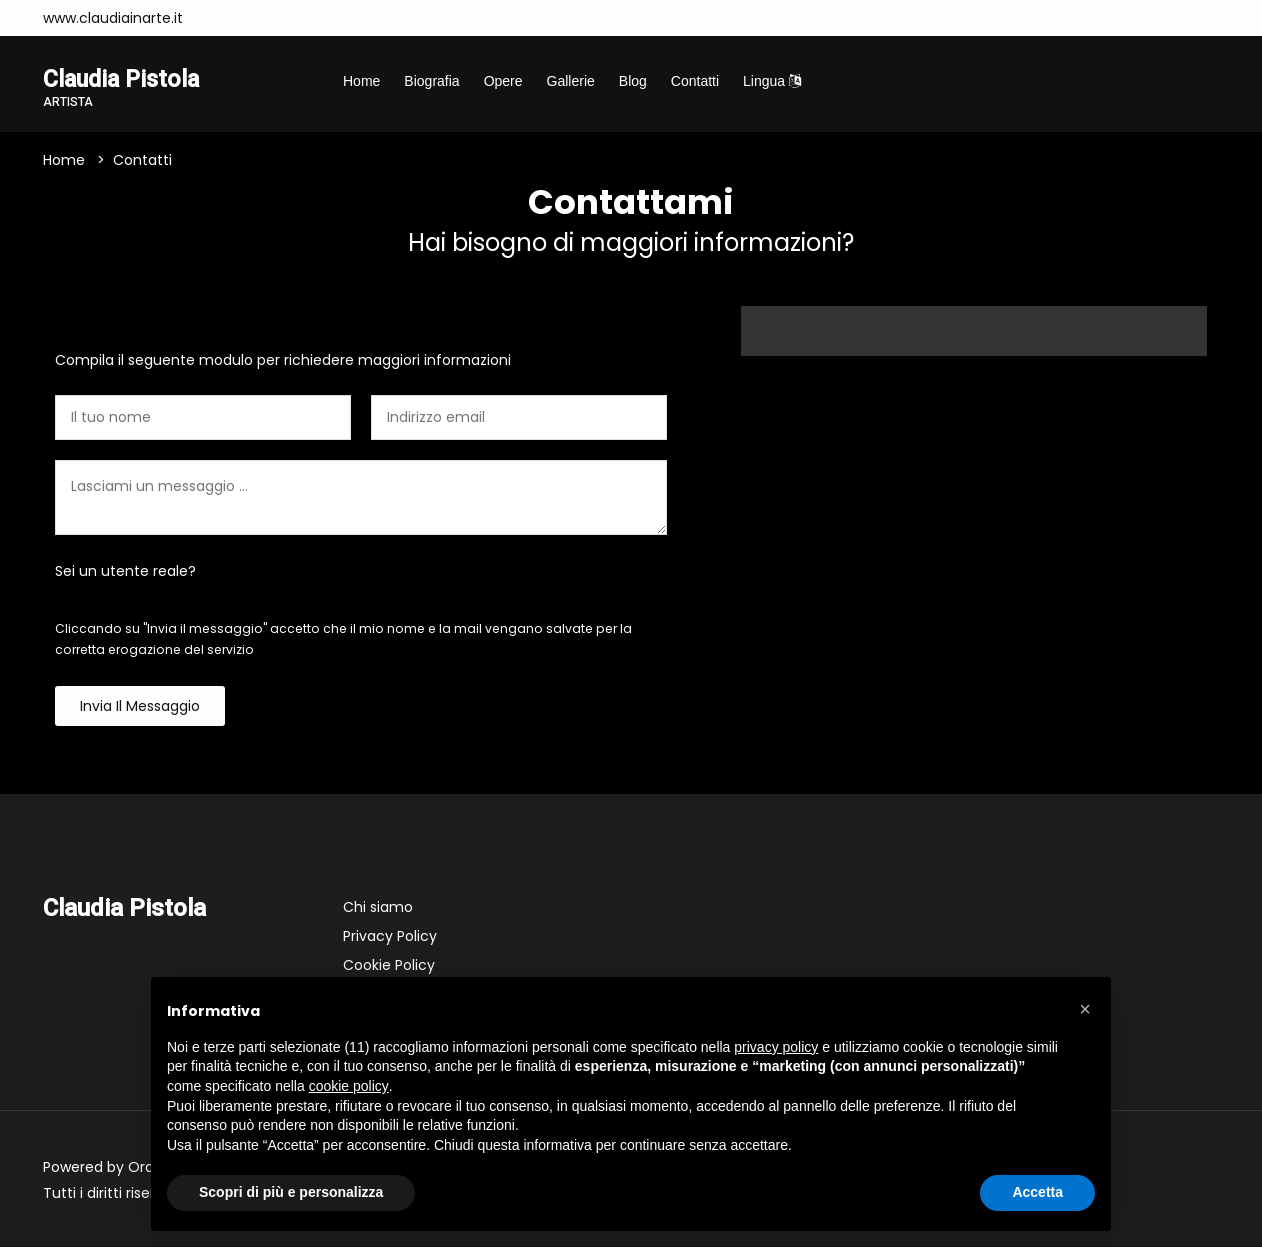  Describe the element at coordinates (390, 937) in the screenshot. I see `Privacy Policy` at that location.